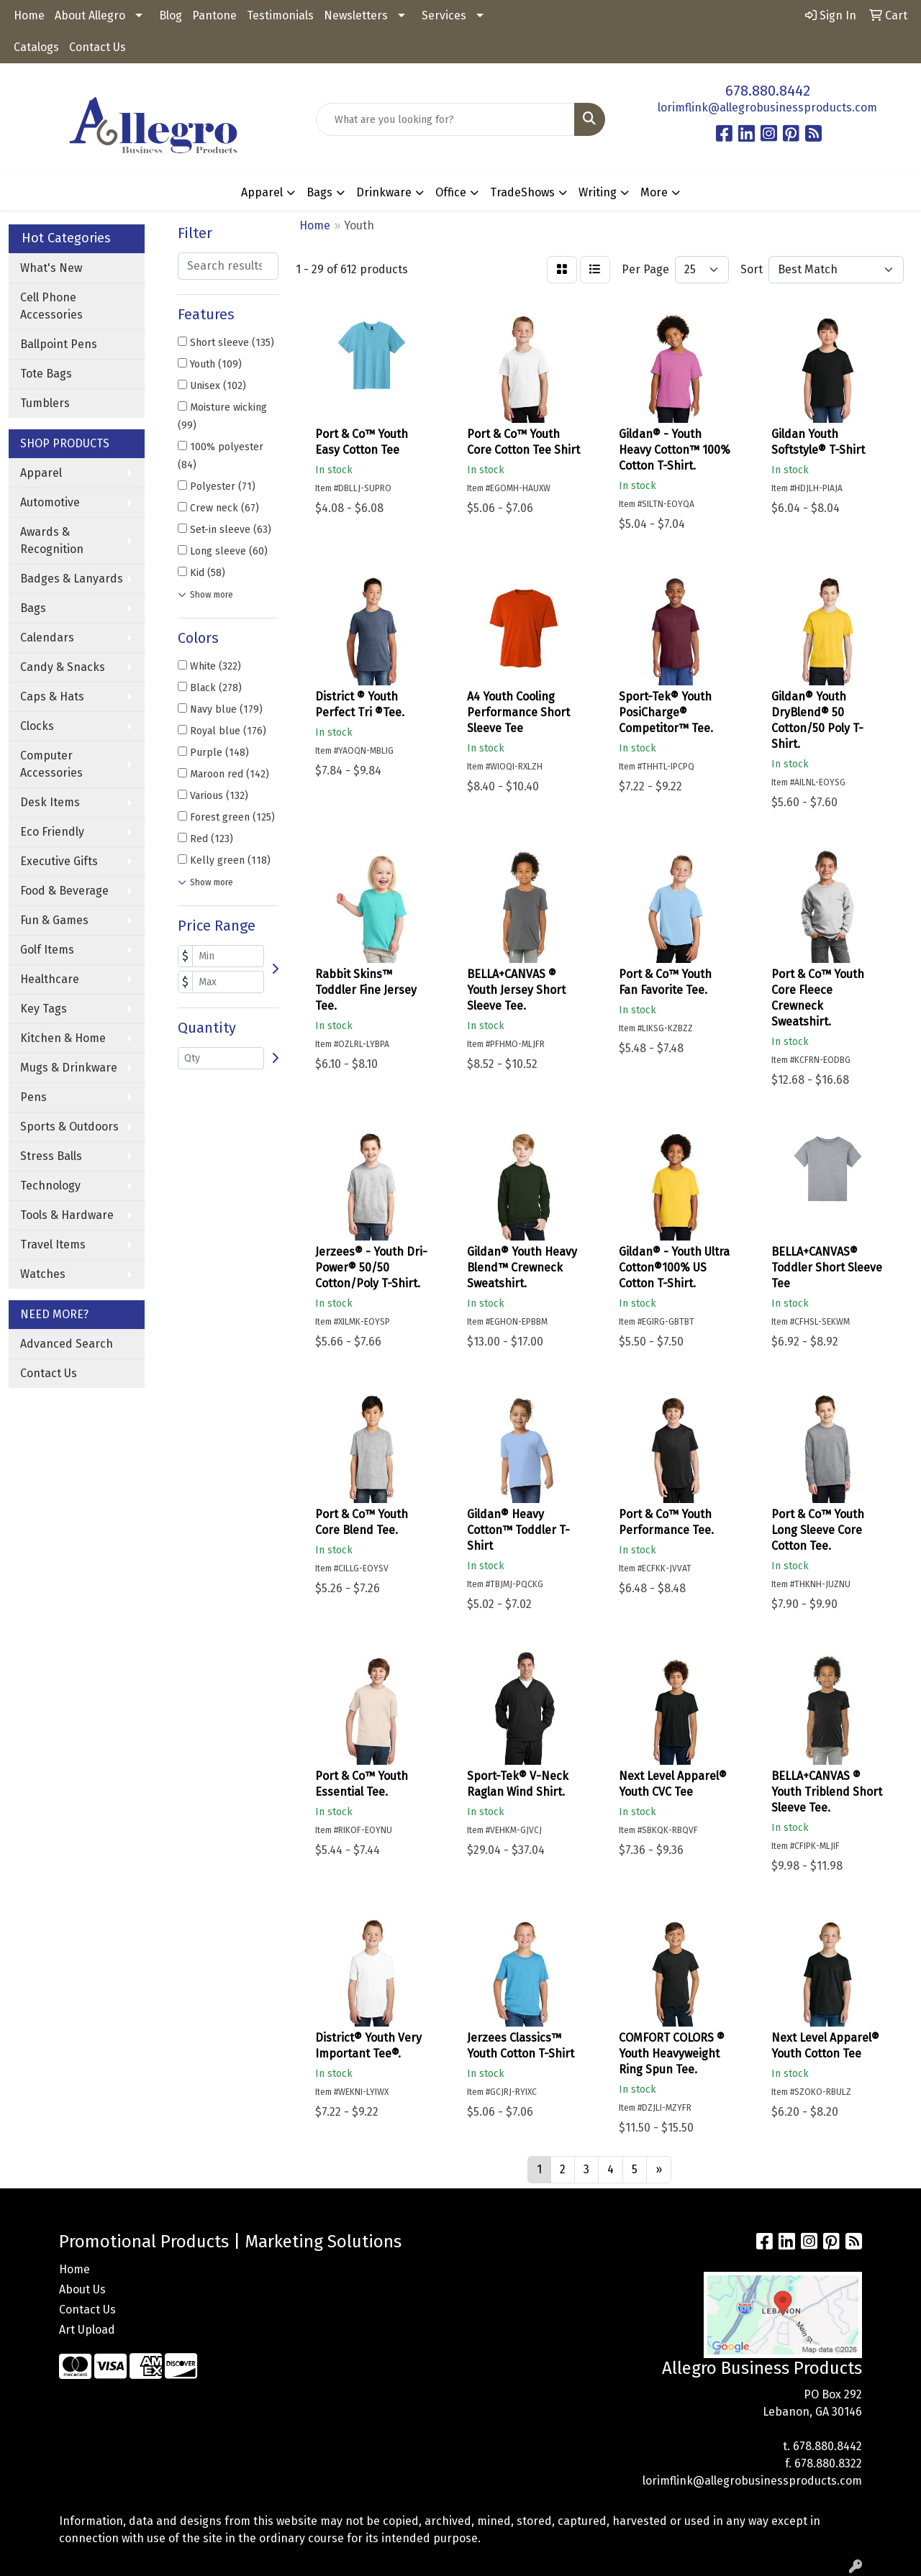 The image size is (921, 2576). Describe the element at coordinates (50, 1185) in the screenshot. I see `Technology` at that location.